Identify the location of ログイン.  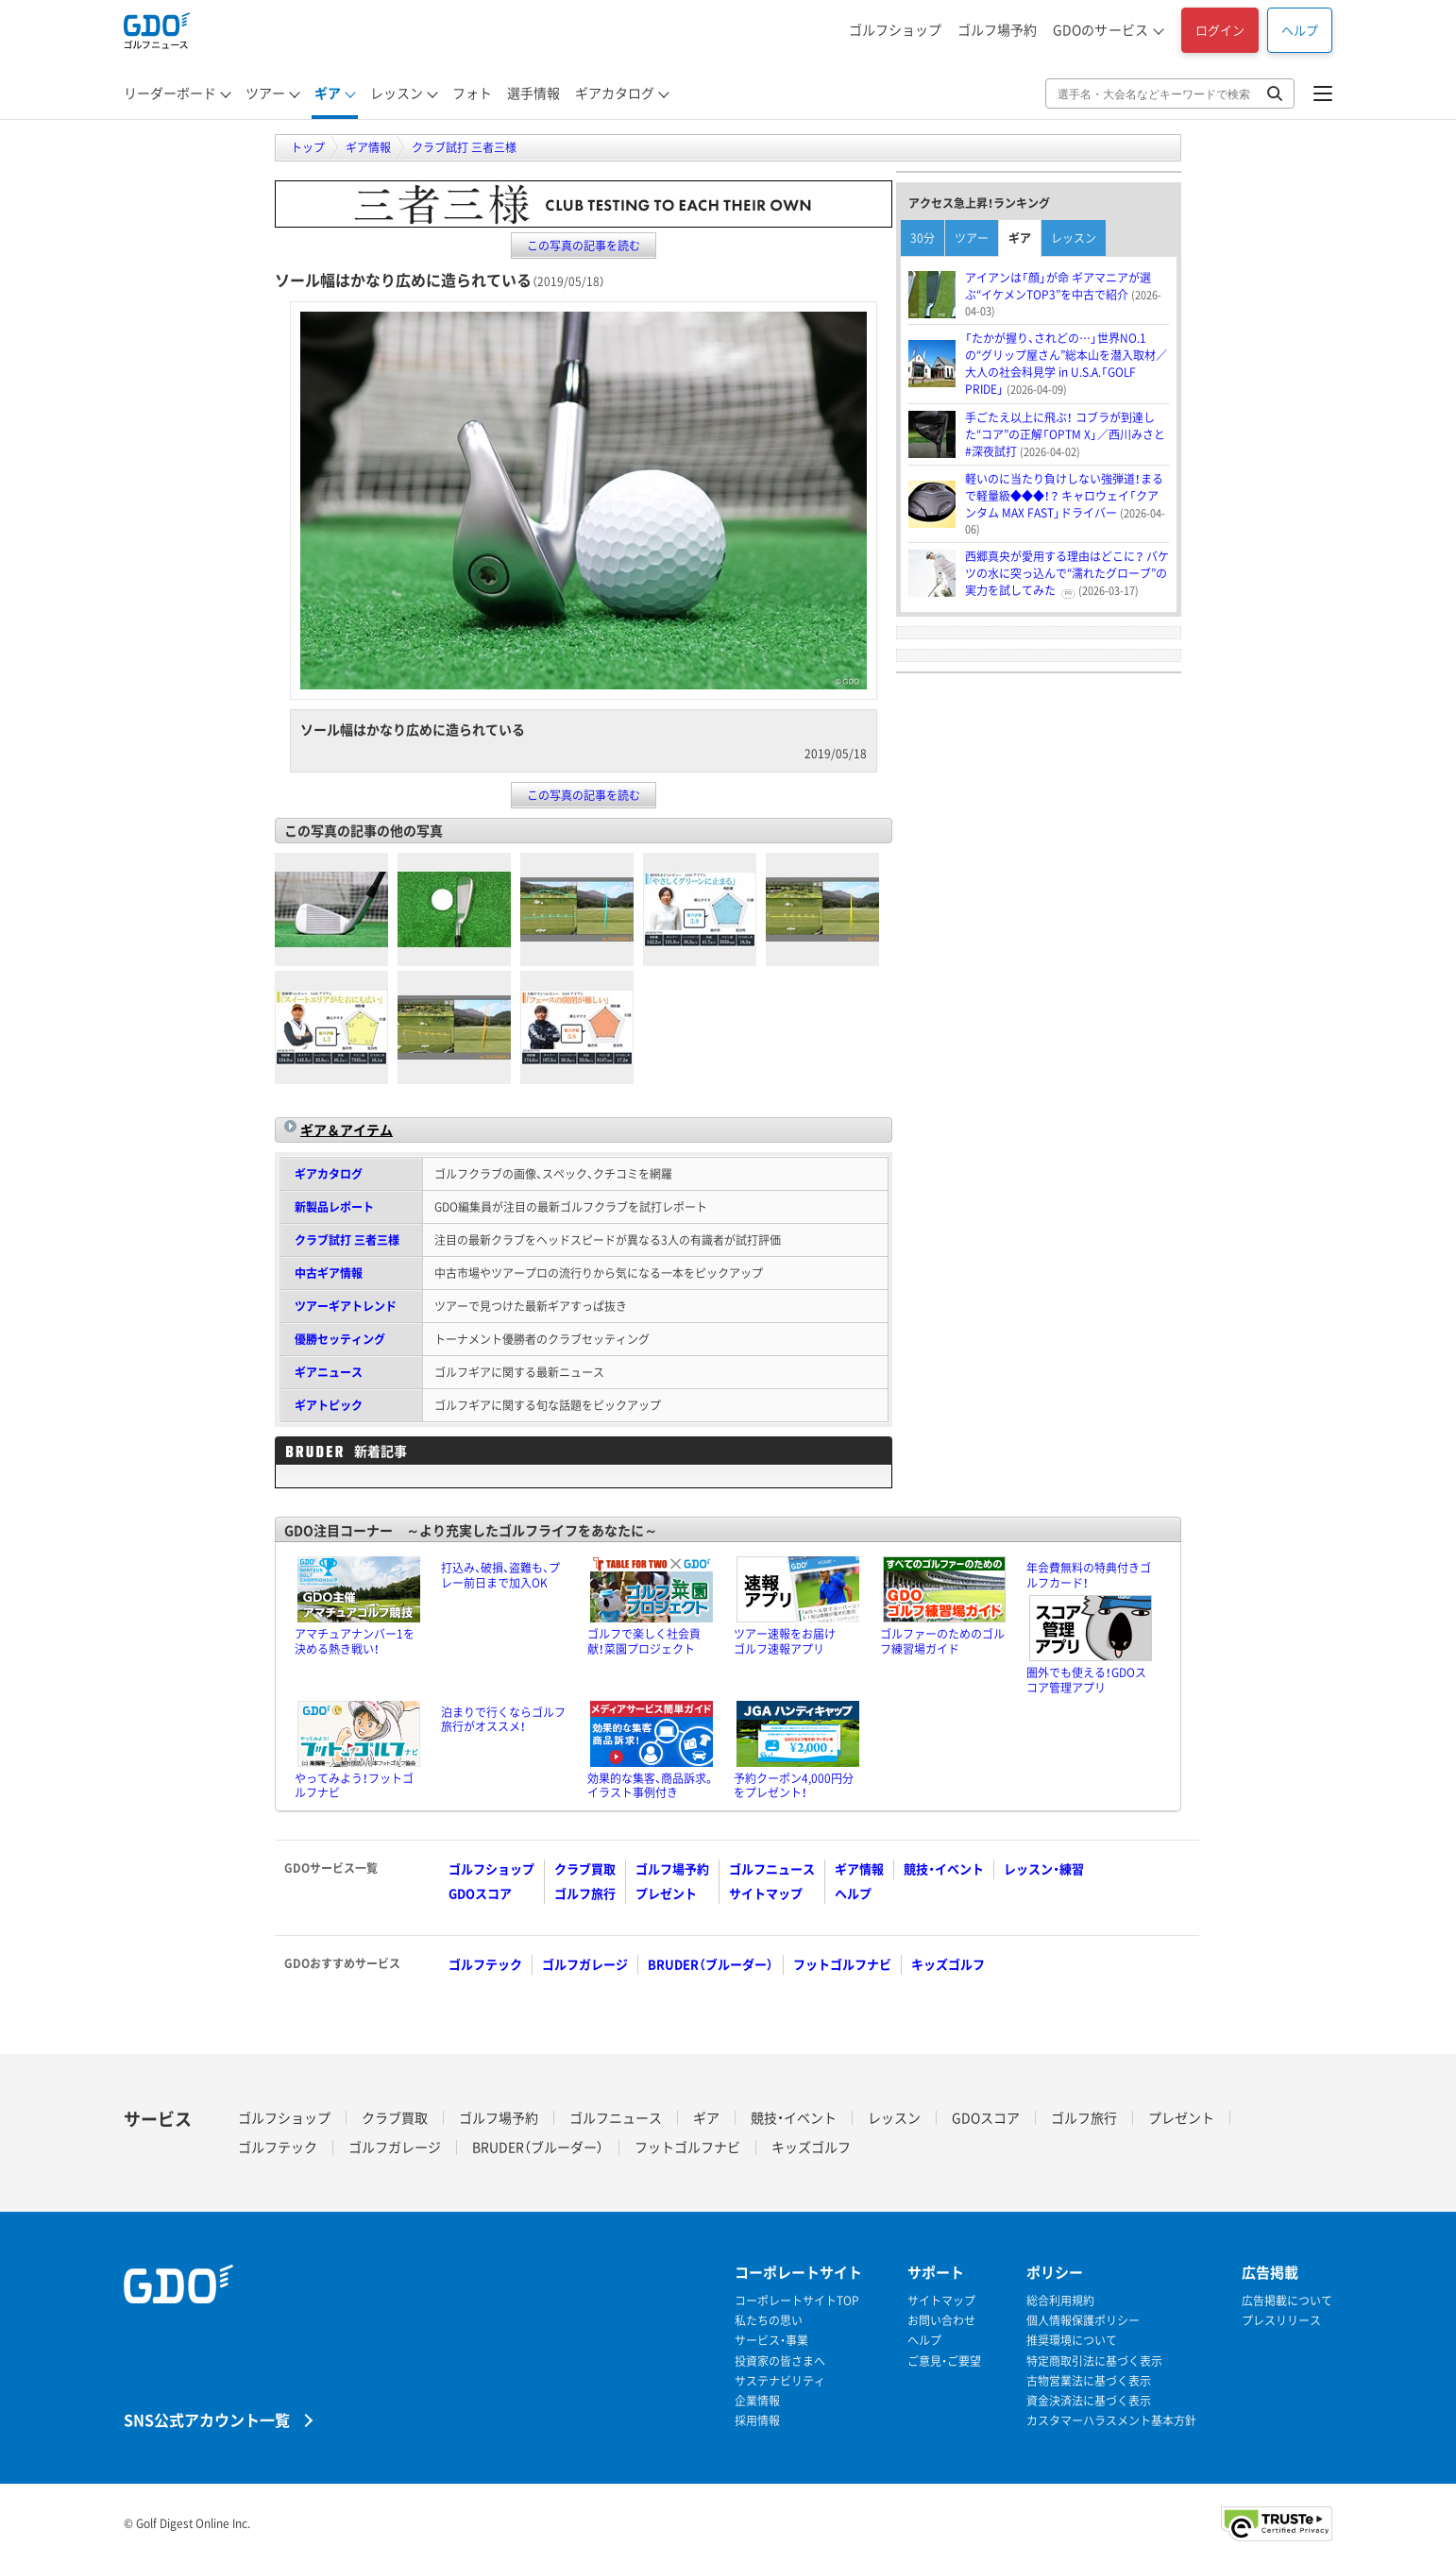
(1219, 30).